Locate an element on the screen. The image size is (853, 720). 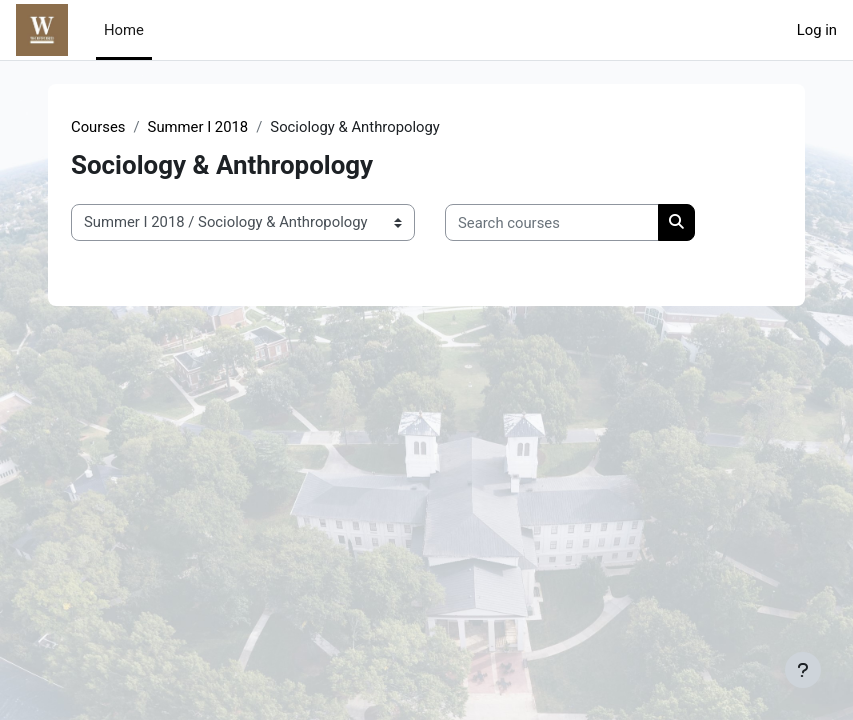
[Show footer] is located at coordinates (803, 670).